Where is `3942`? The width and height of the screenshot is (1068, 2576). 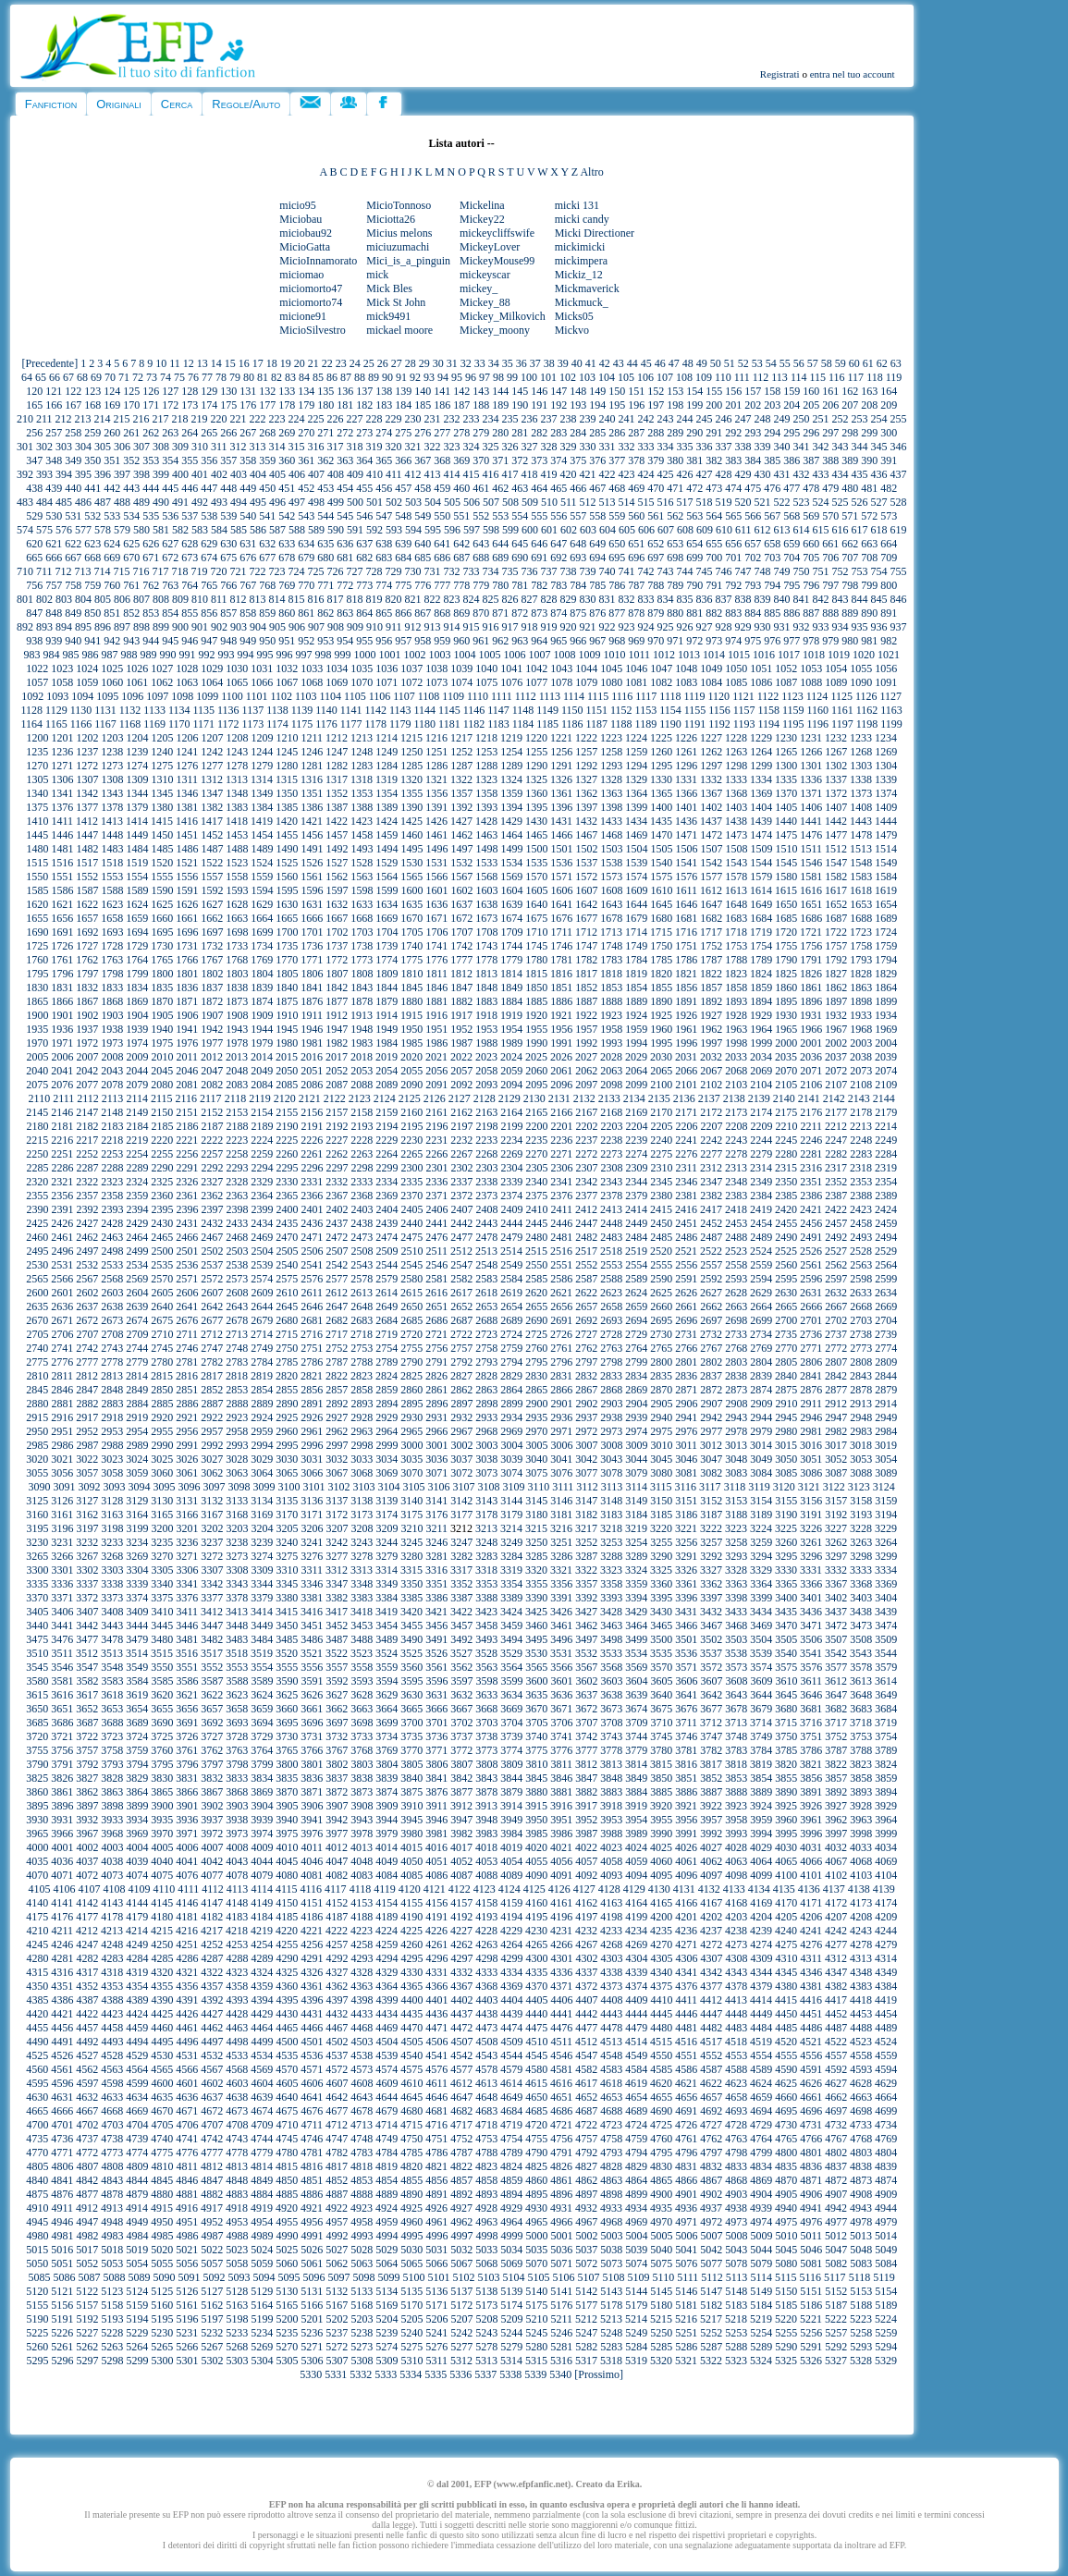
3942 is located at coordinates (336, 1819).